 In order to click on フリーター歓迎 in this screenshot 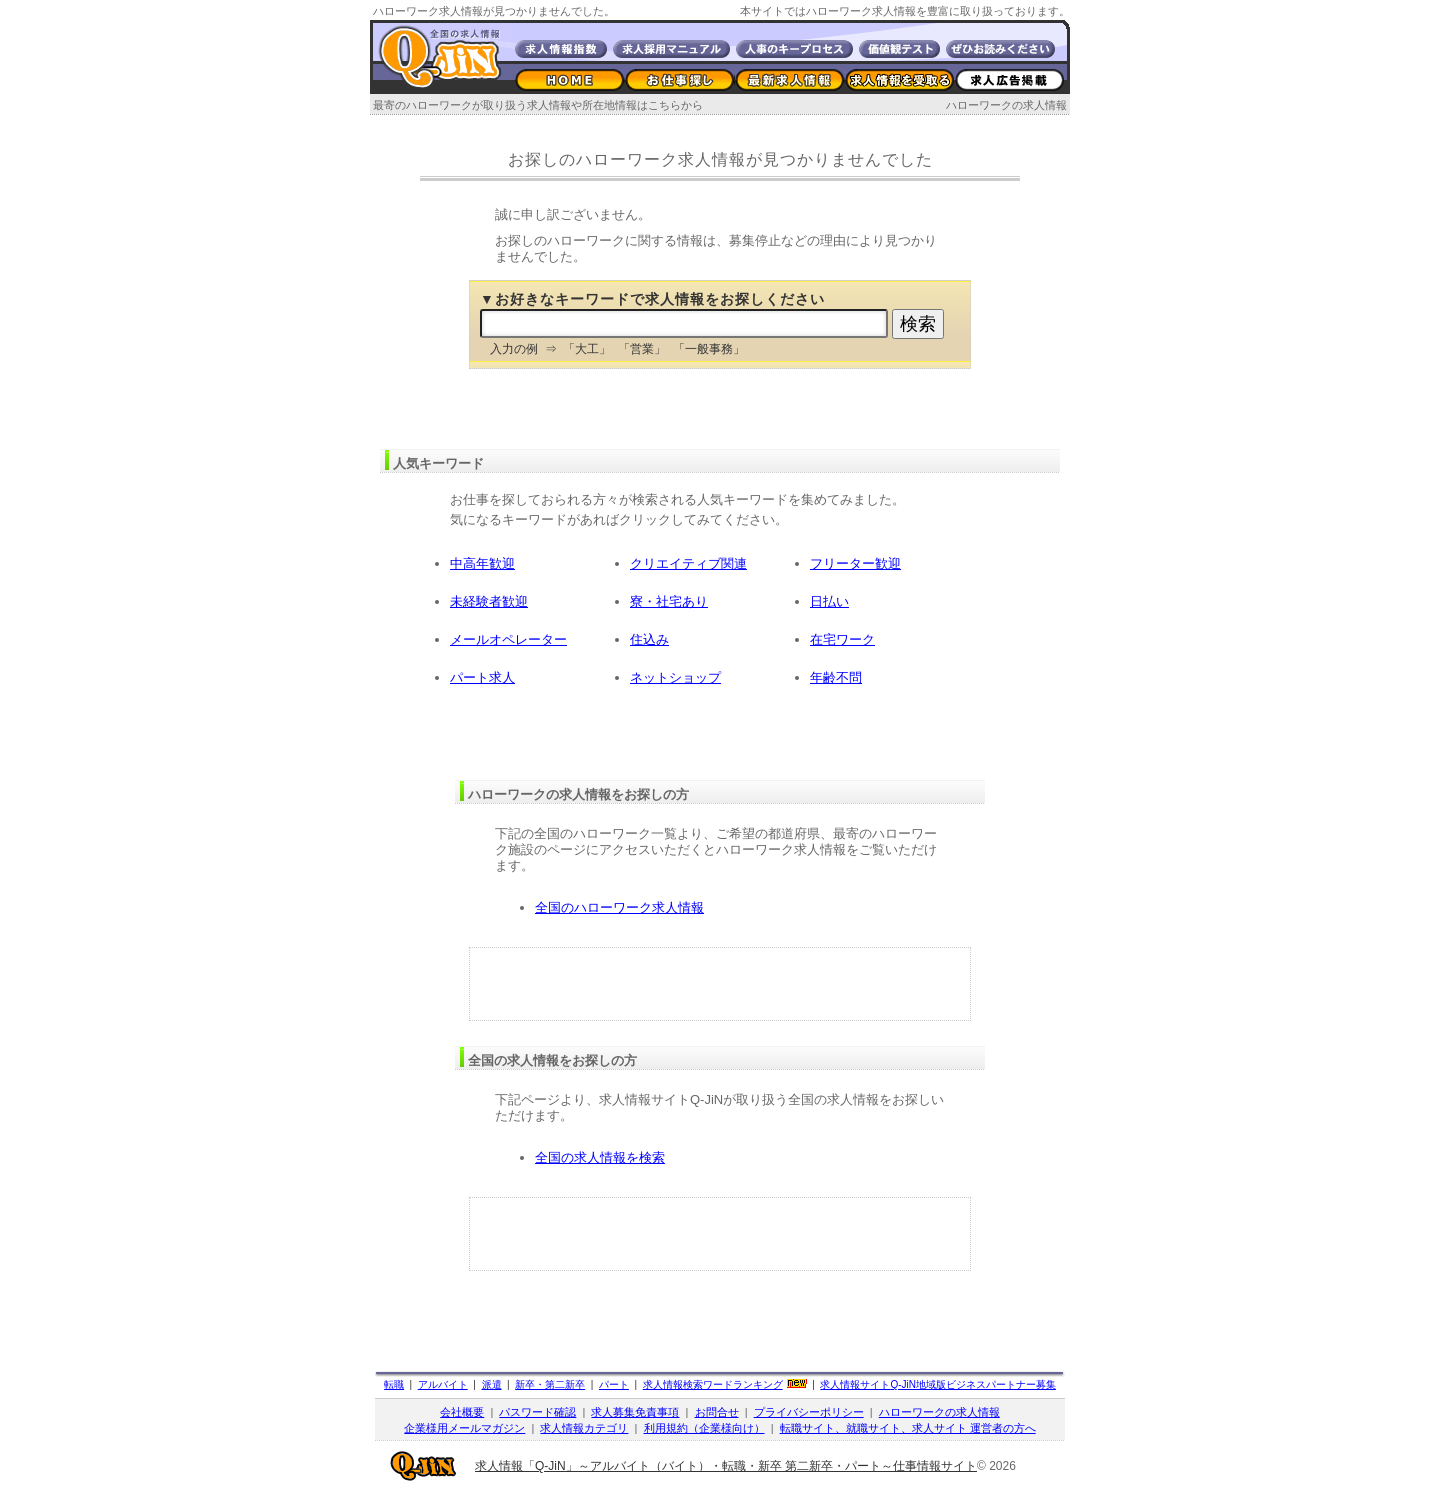, I will do `click(855, 563)`.